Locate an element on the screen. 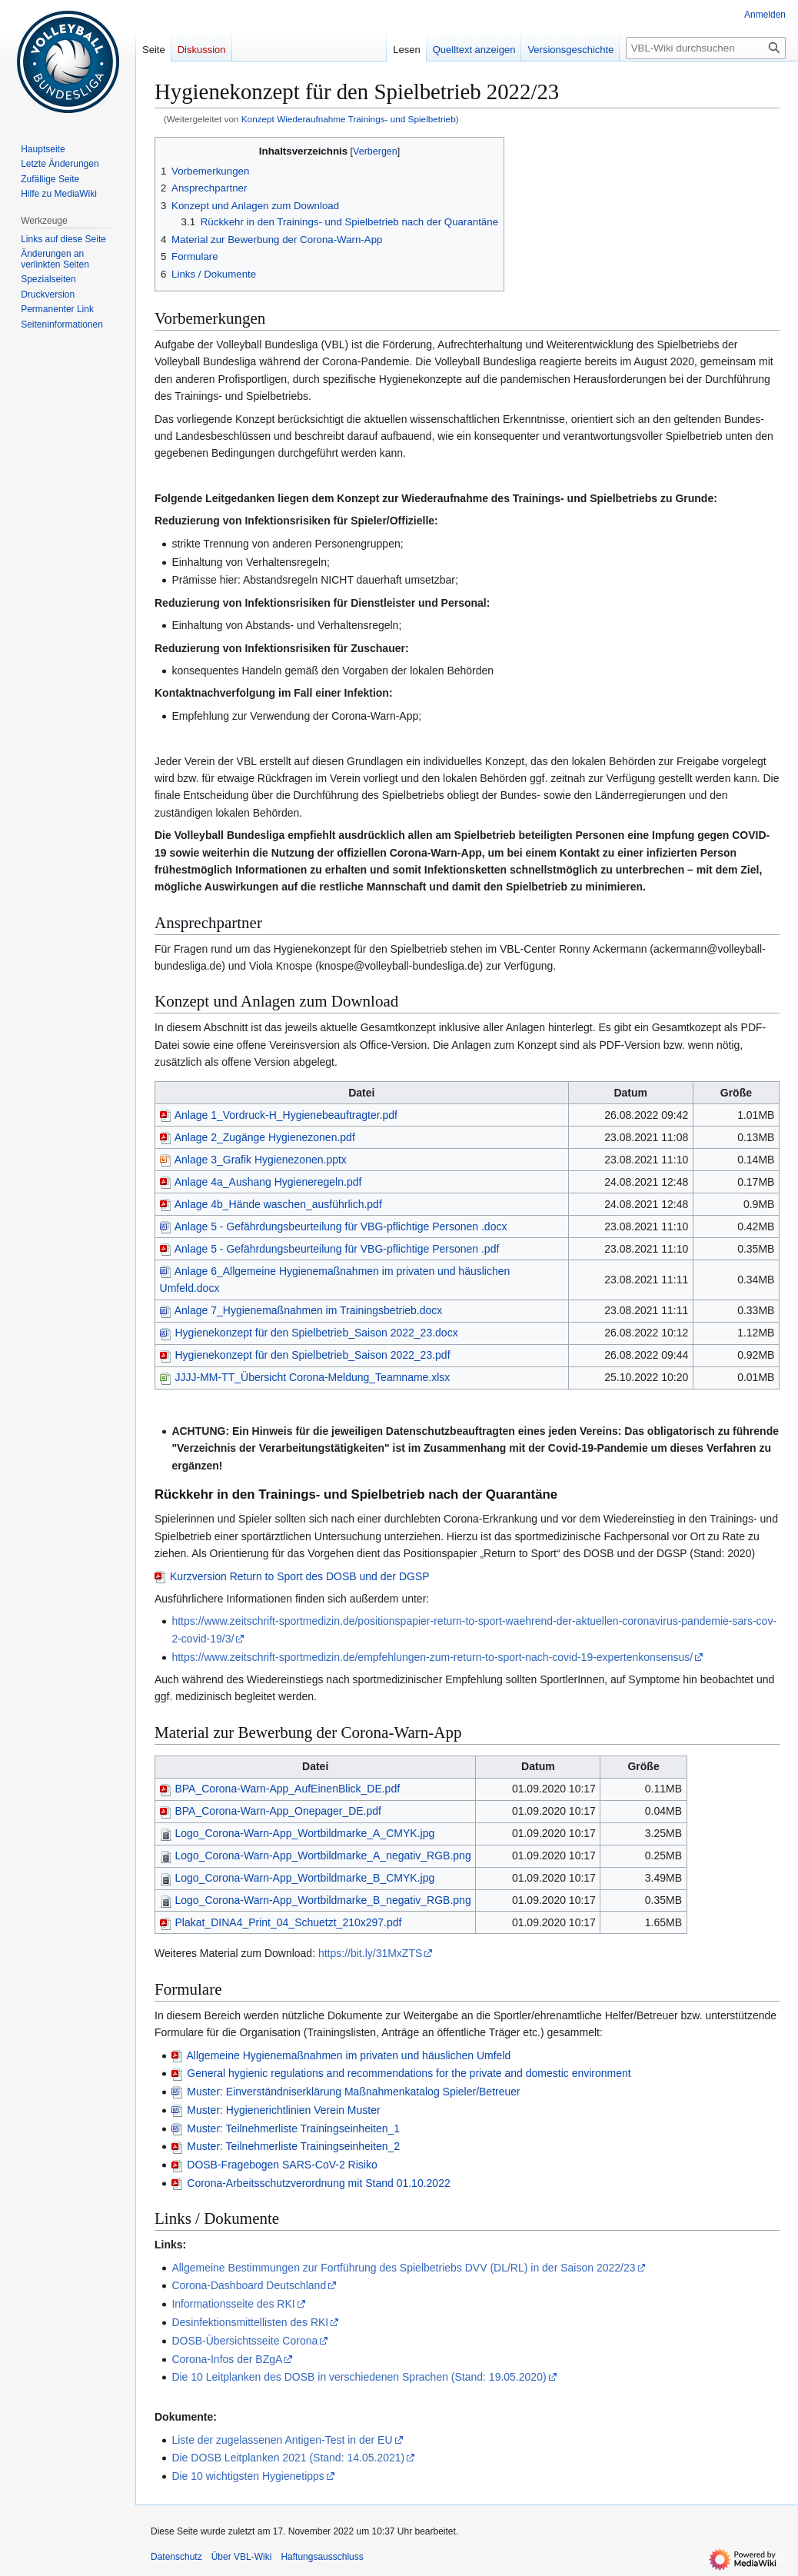  Über VBL-Wiki is located at coordinates (241, 2556).